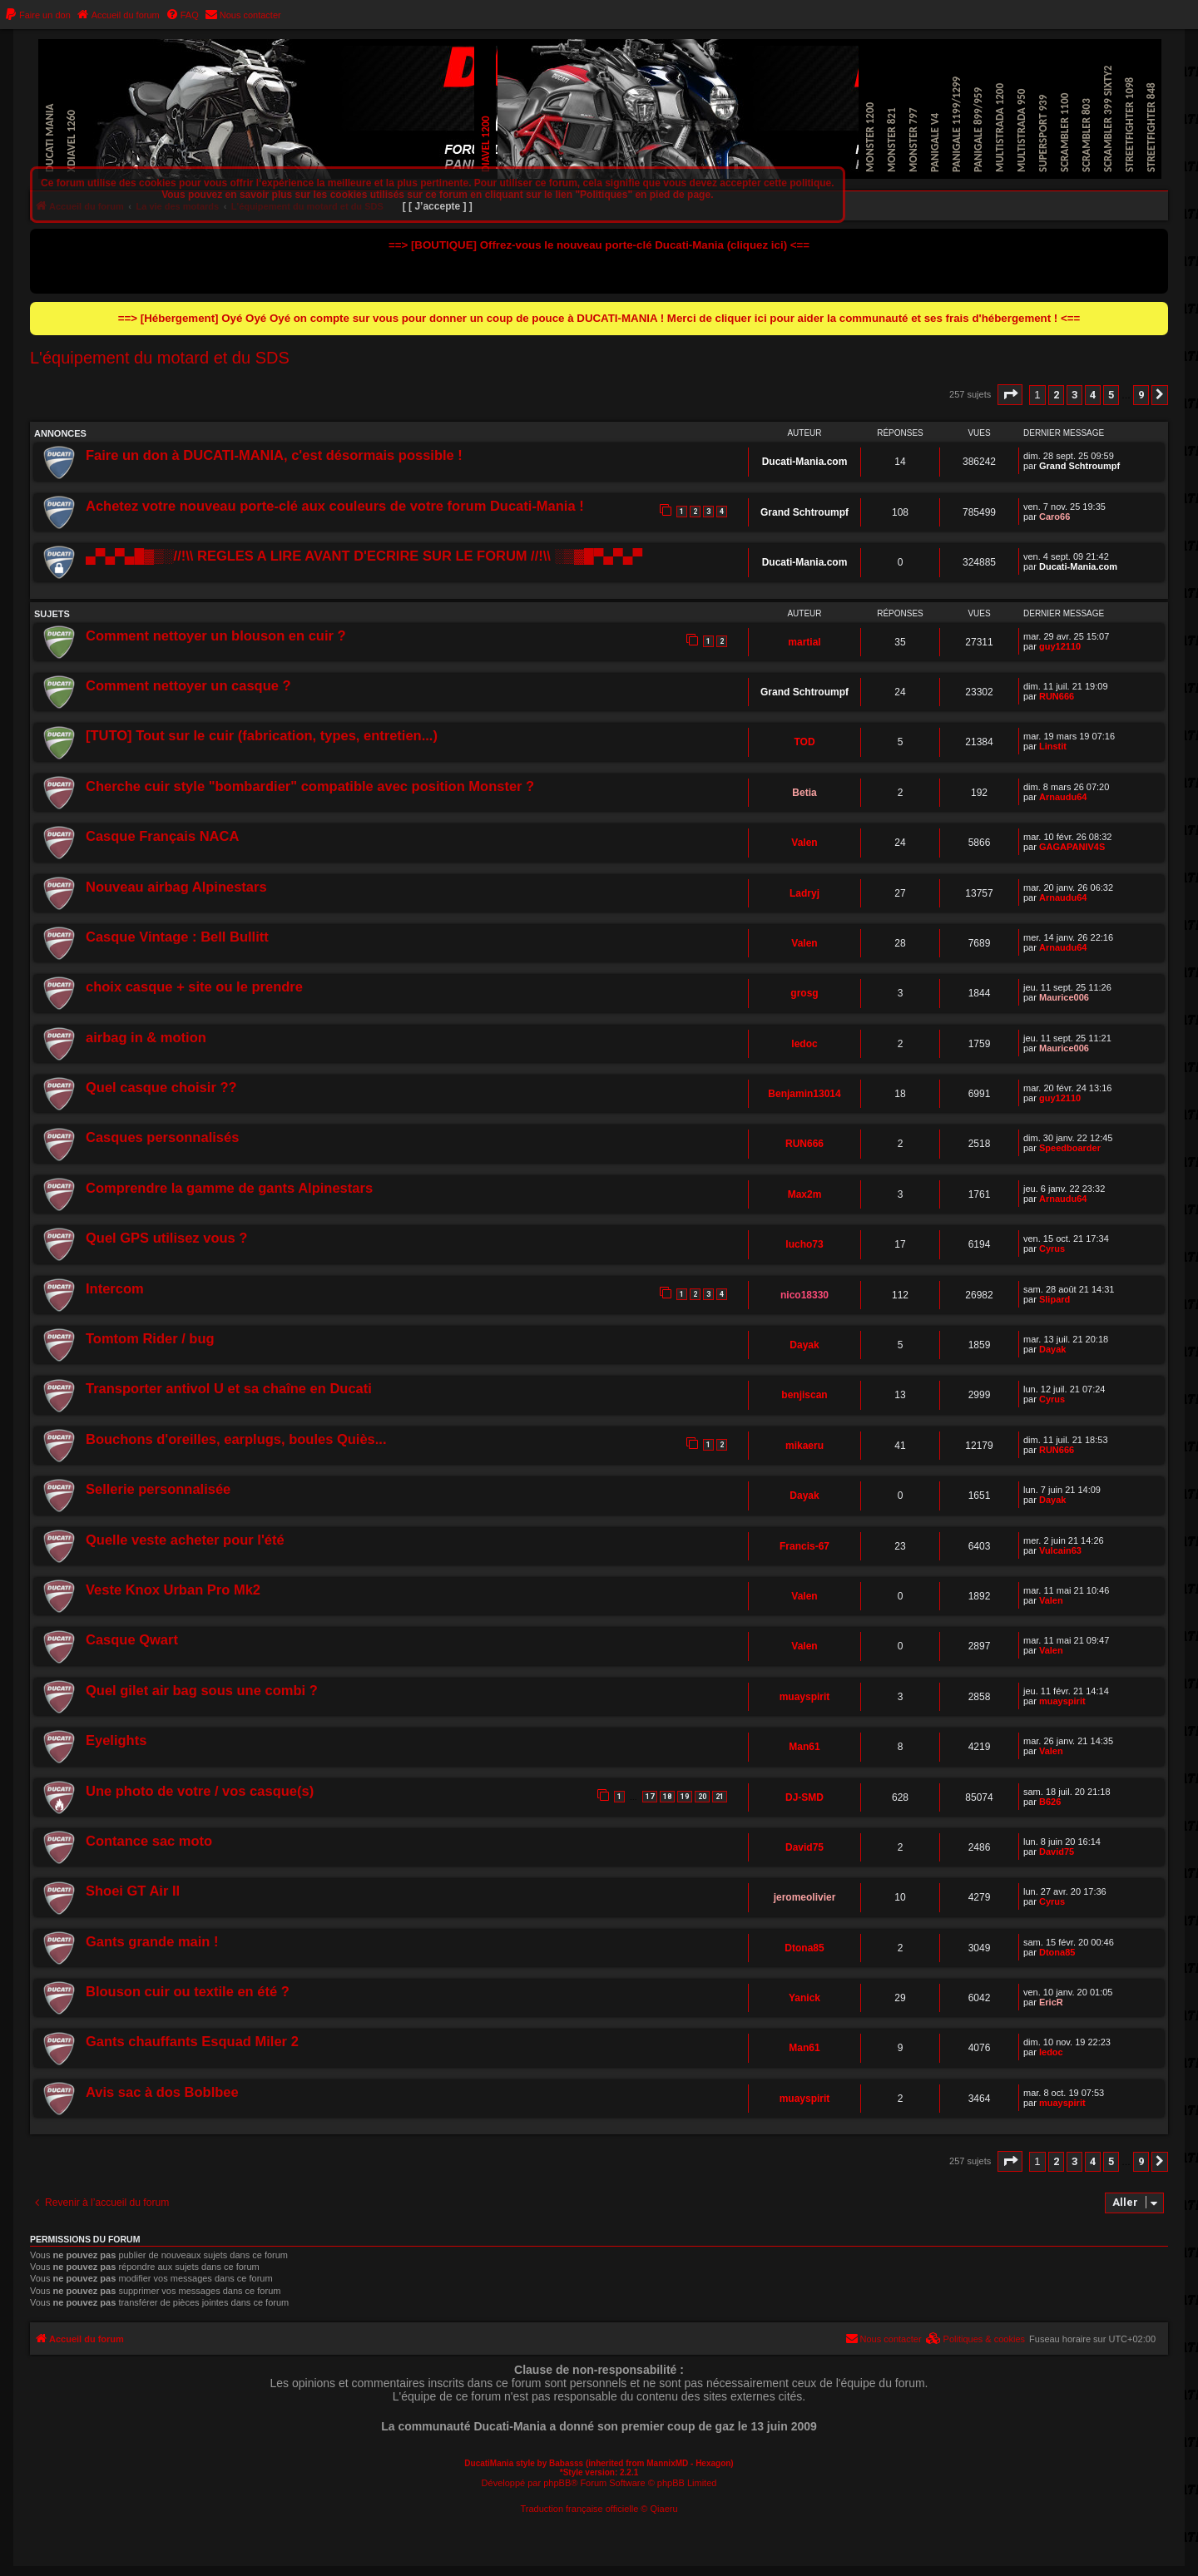  I want to click on Eyelights, so click(116, 1740).